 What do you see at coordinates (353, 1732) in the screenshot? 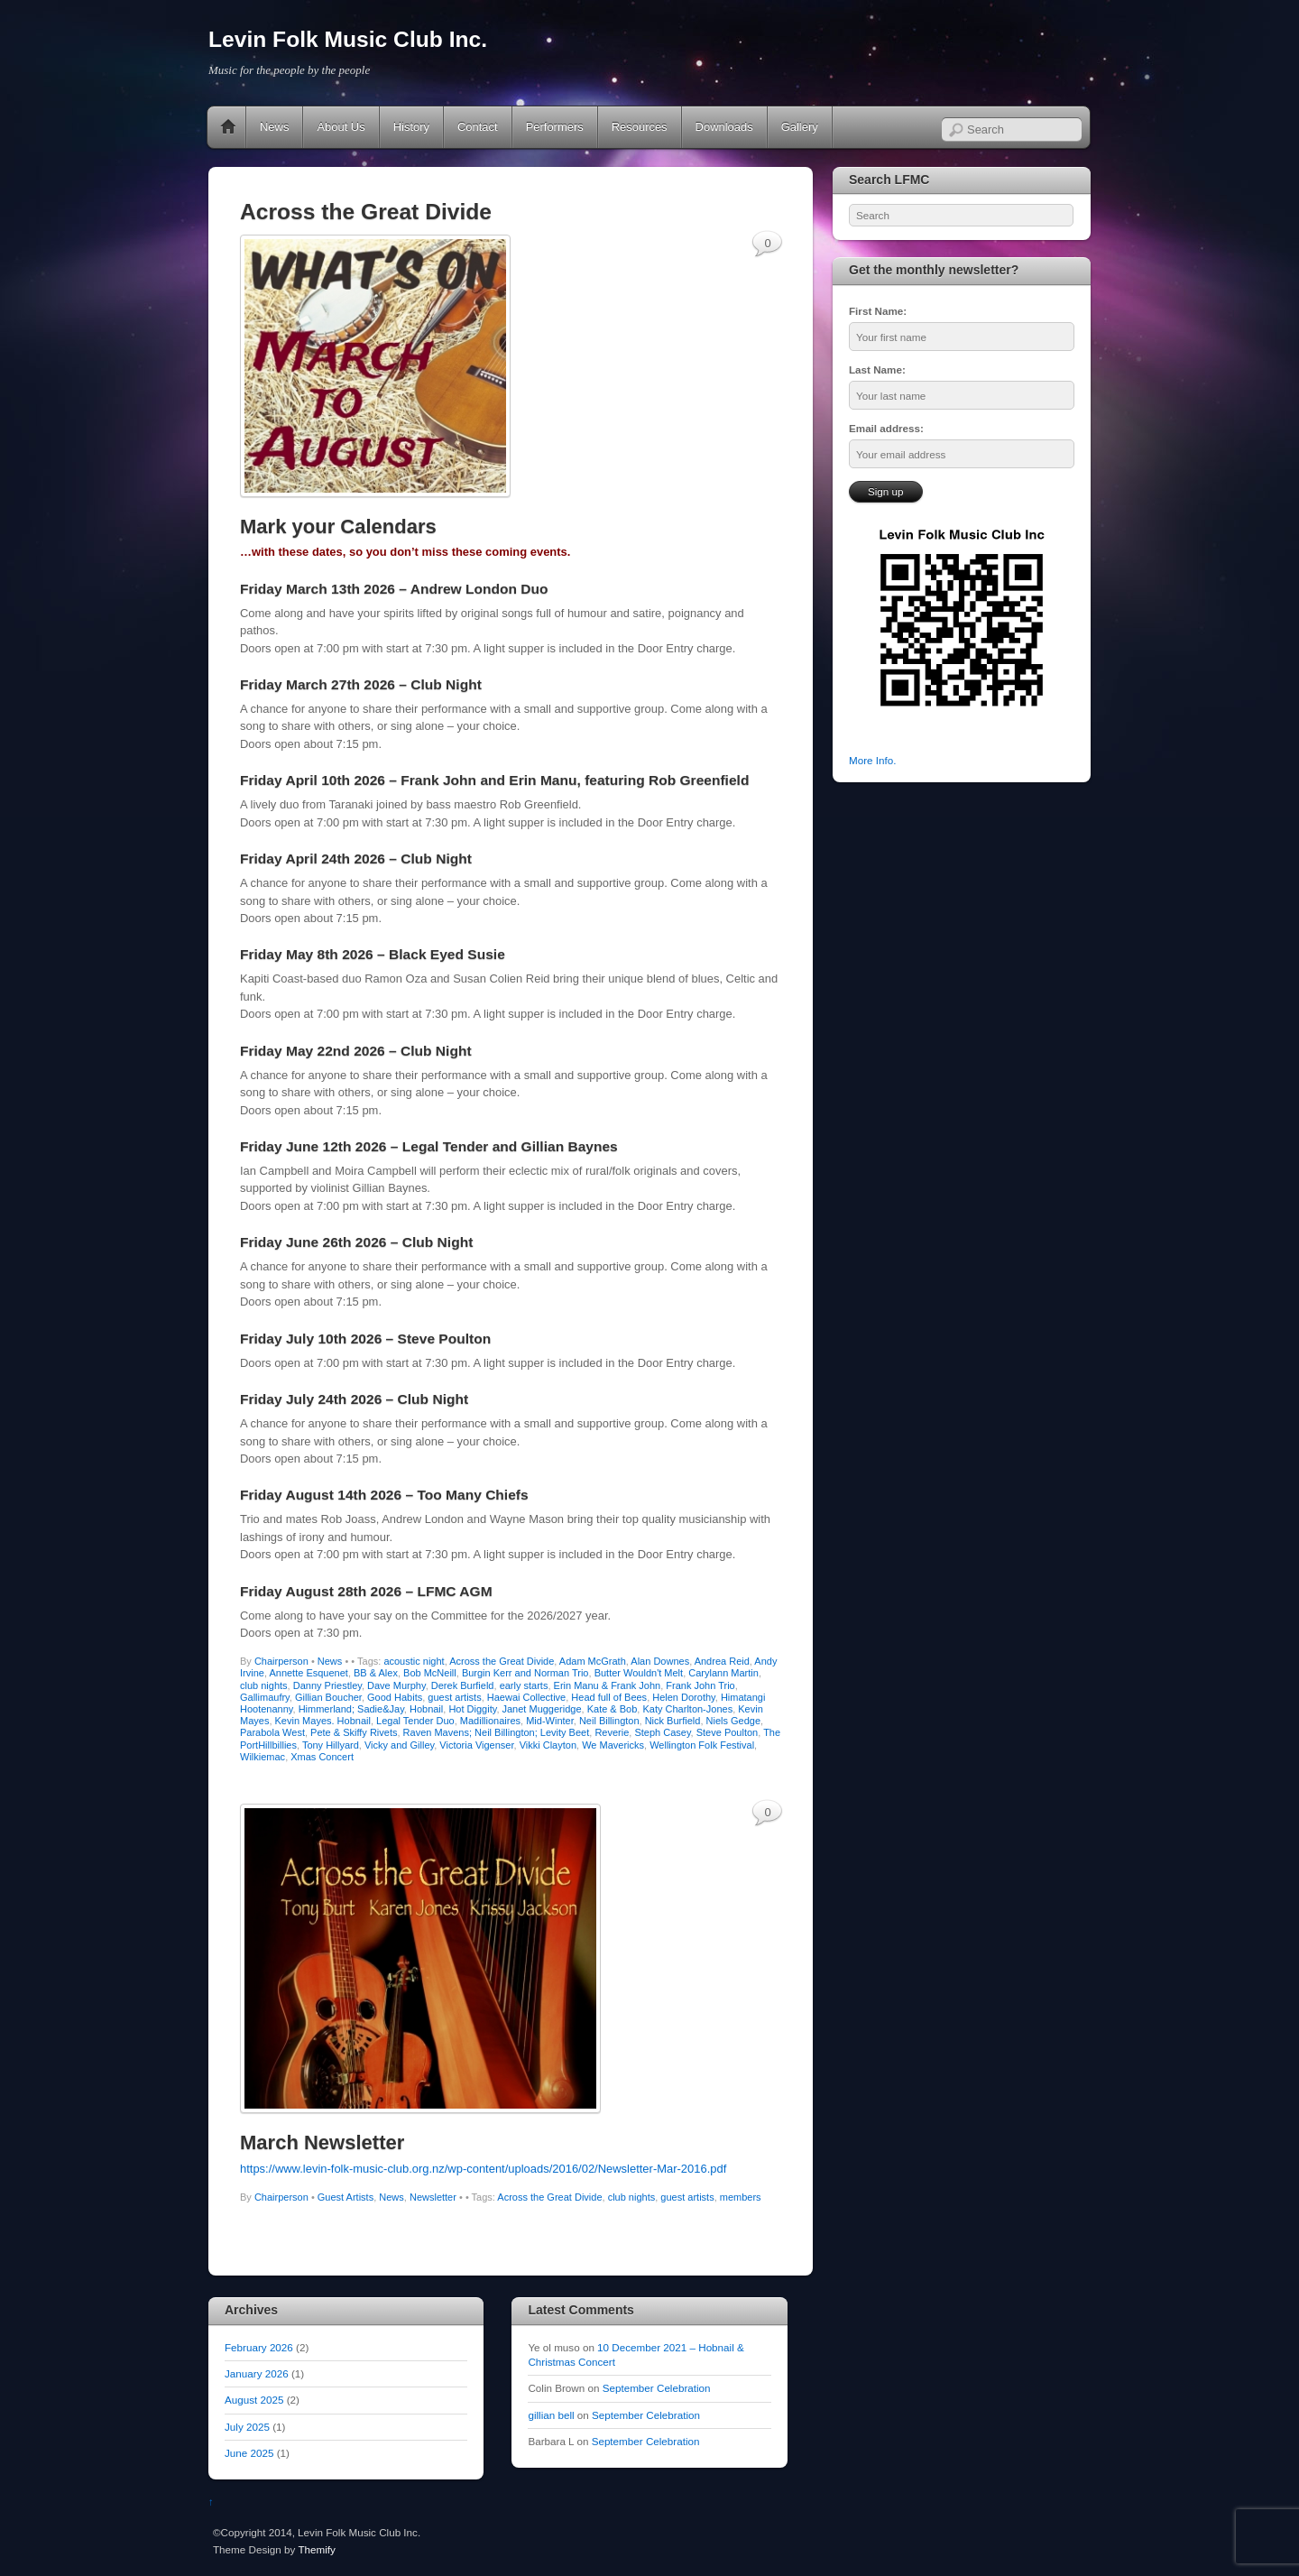
I see `Pete & Skiffy Rivets` at bounding box center [353, 1732].